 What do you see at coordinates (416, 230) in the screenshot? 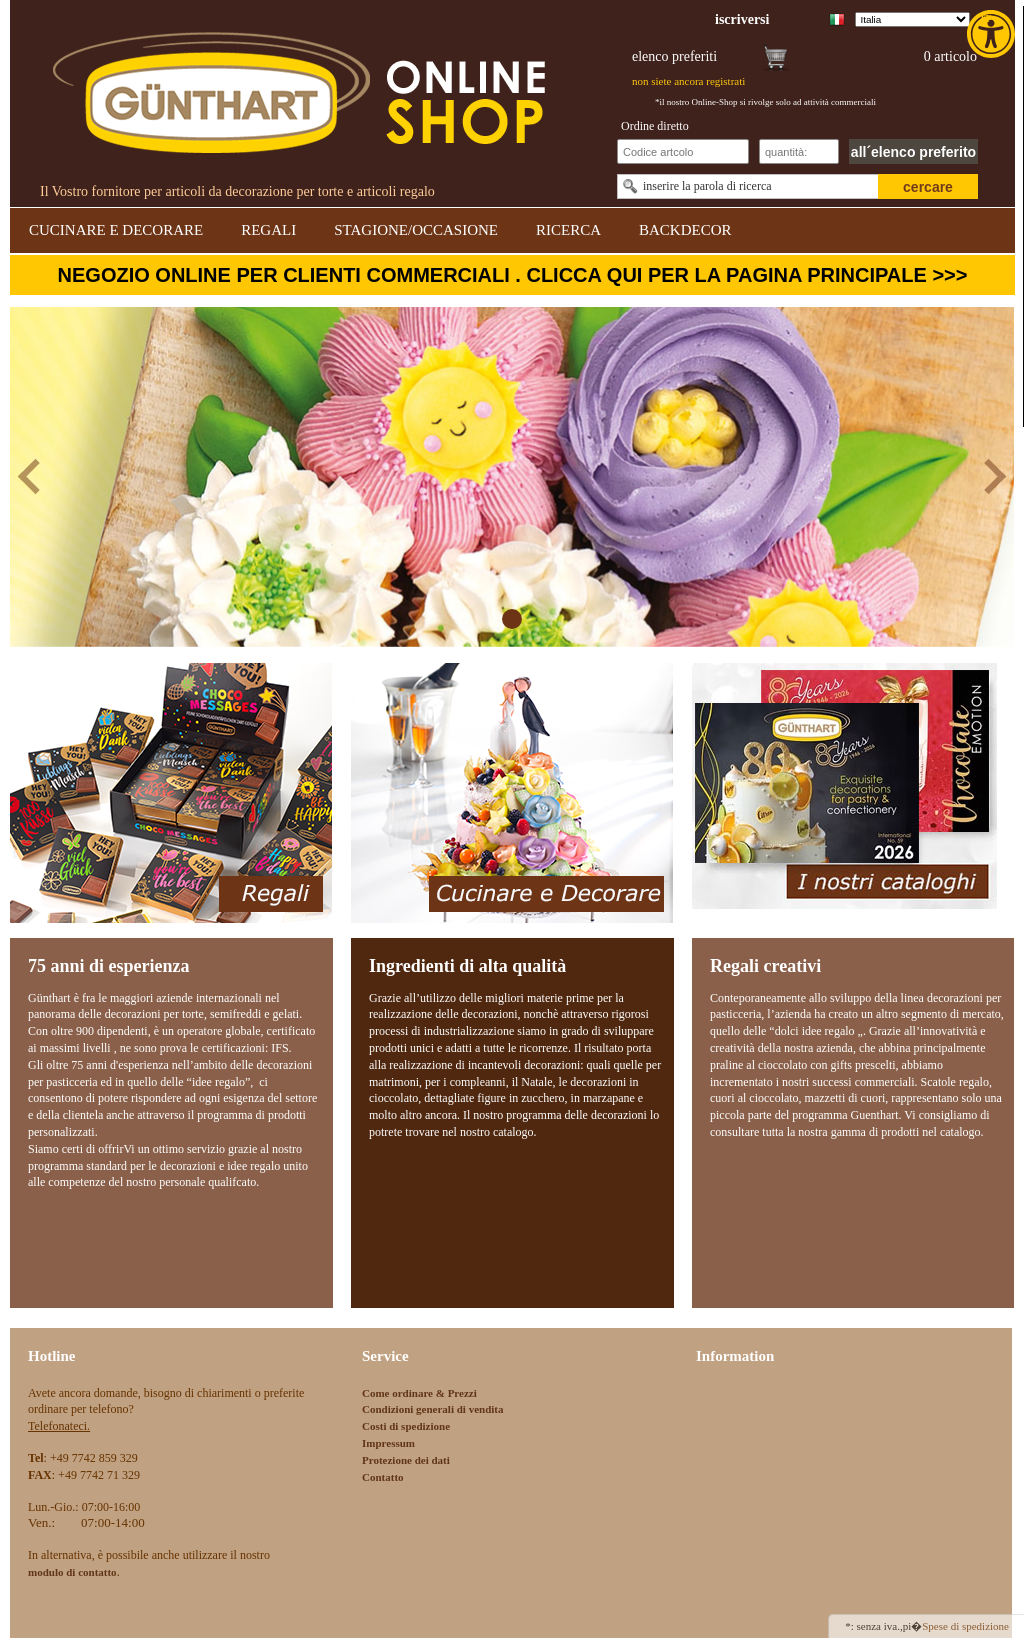
I see `STAGIONE/OCCASIONE [link]` at bounding box center [416, 230].